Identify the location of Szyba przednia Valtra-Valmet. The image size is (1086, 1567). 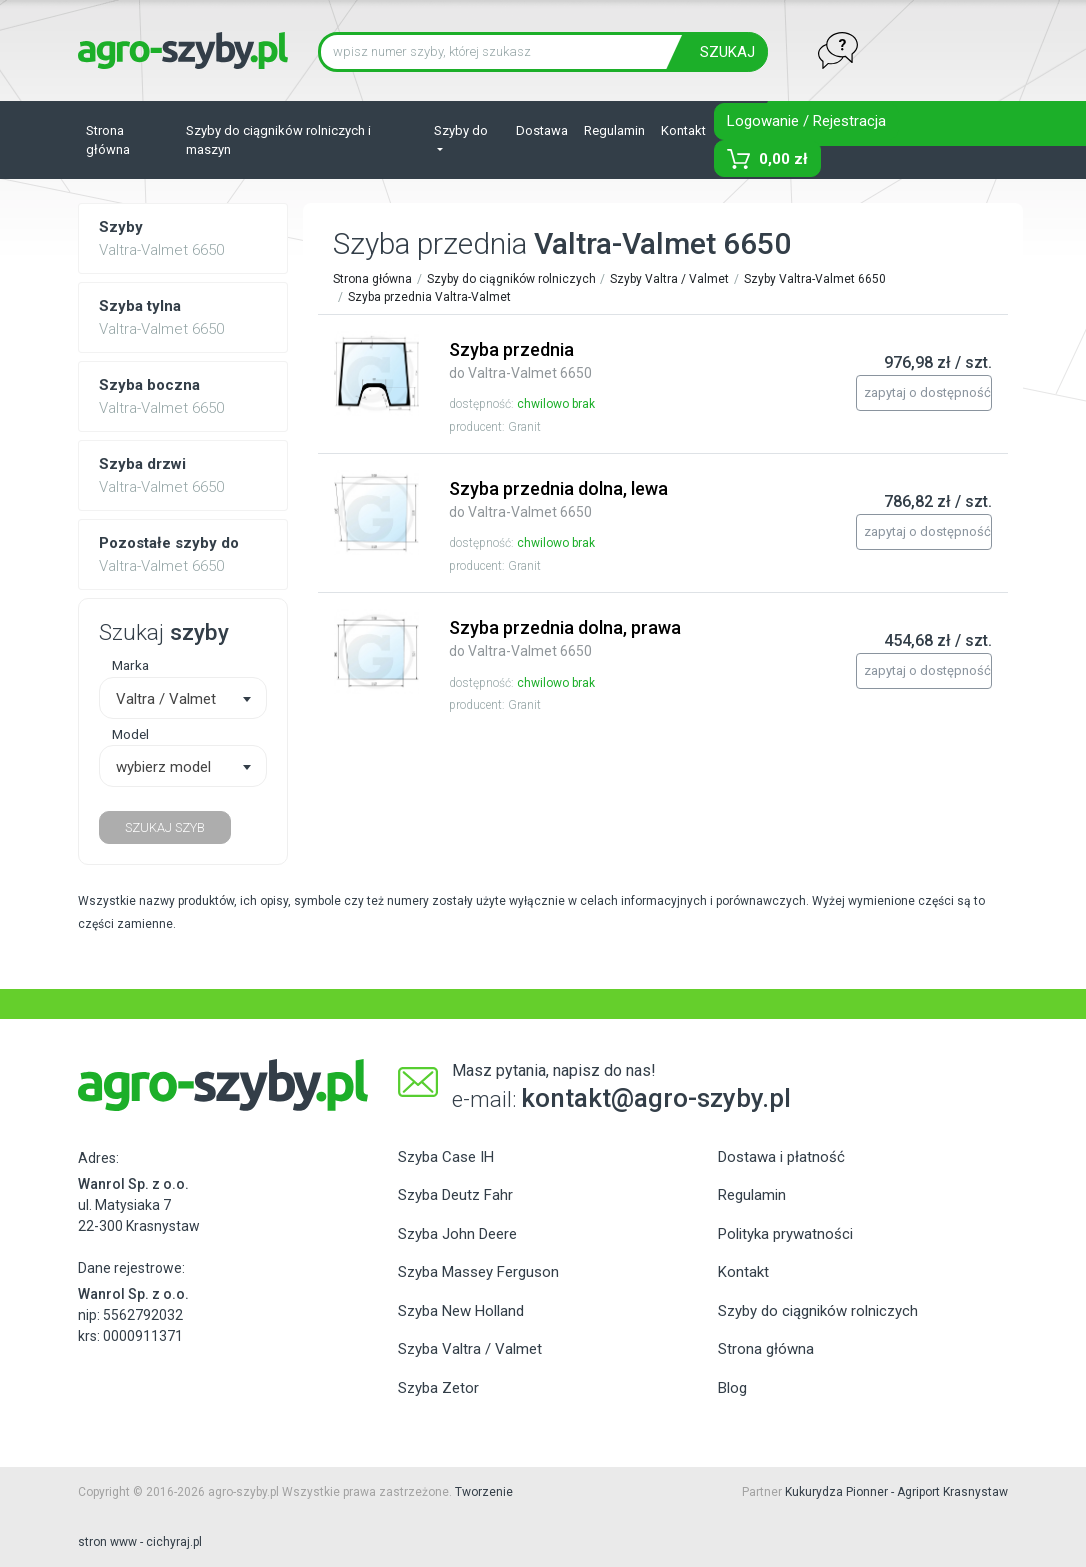
(429, 297).